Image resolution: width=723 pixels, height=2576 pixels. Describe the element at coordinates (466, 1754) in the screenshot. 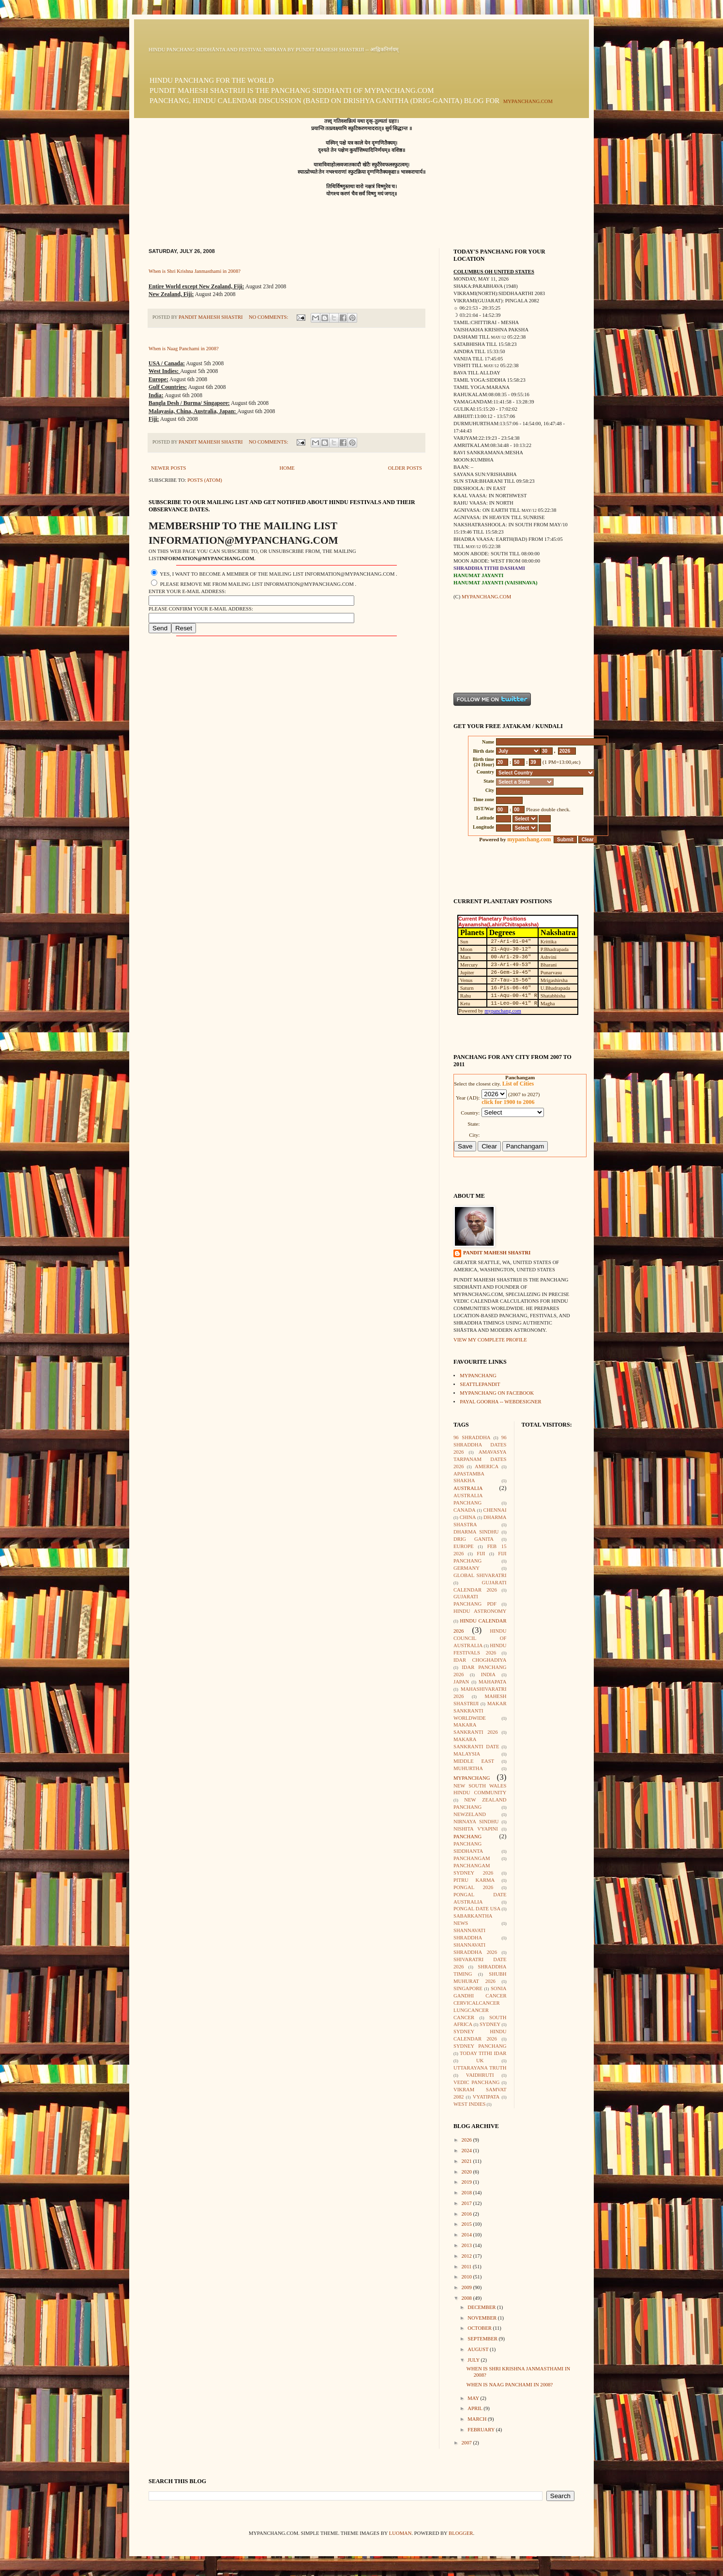

I see `Malaysia` at that location.